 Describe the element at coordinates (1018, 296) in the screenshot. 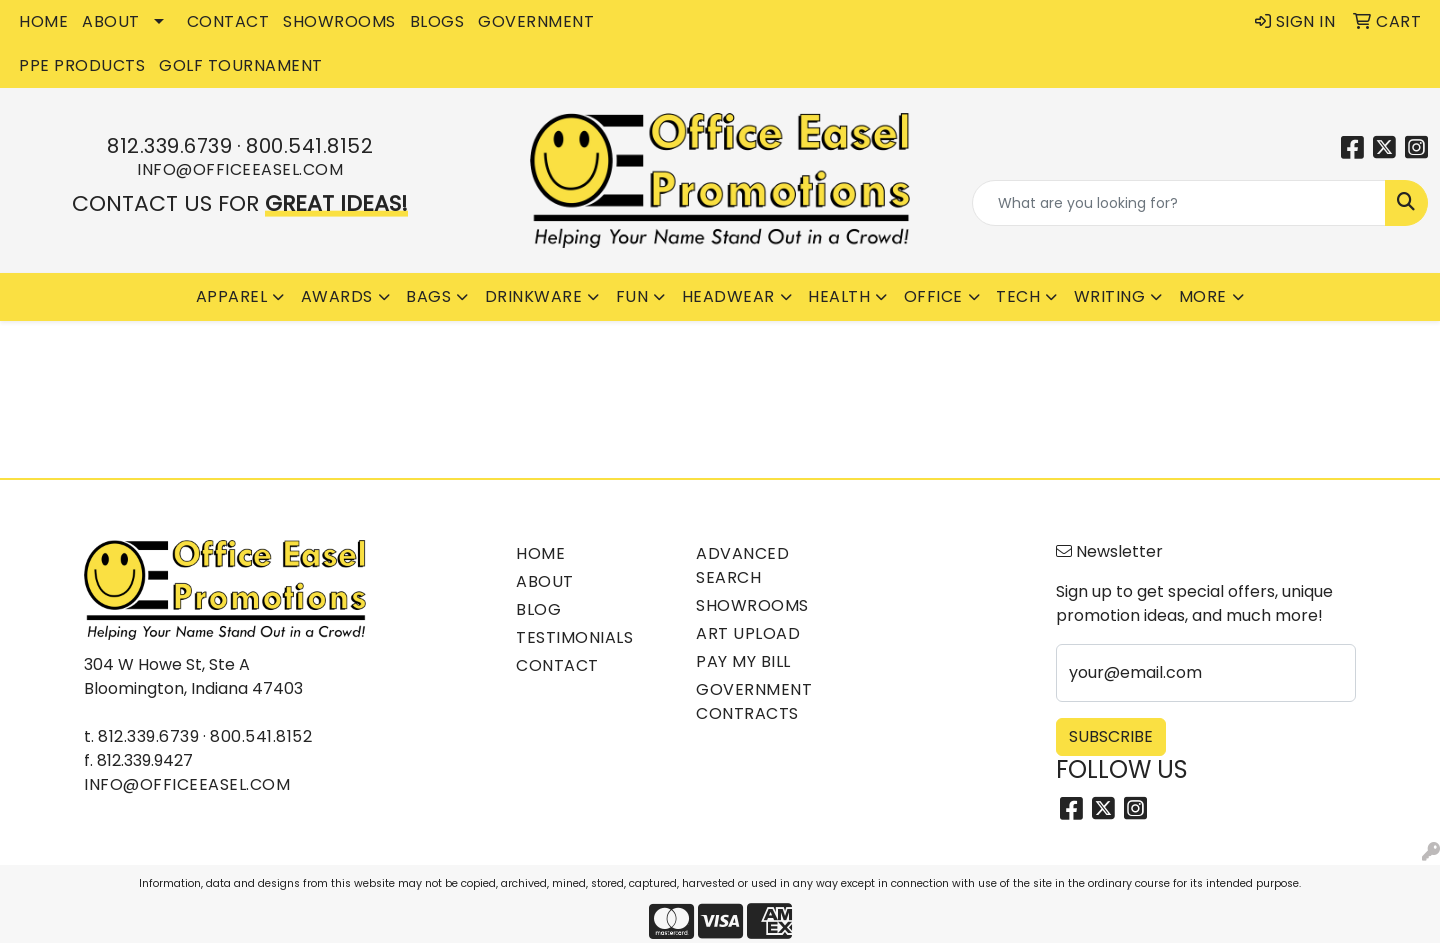

I see `Tech [button]` at that location.